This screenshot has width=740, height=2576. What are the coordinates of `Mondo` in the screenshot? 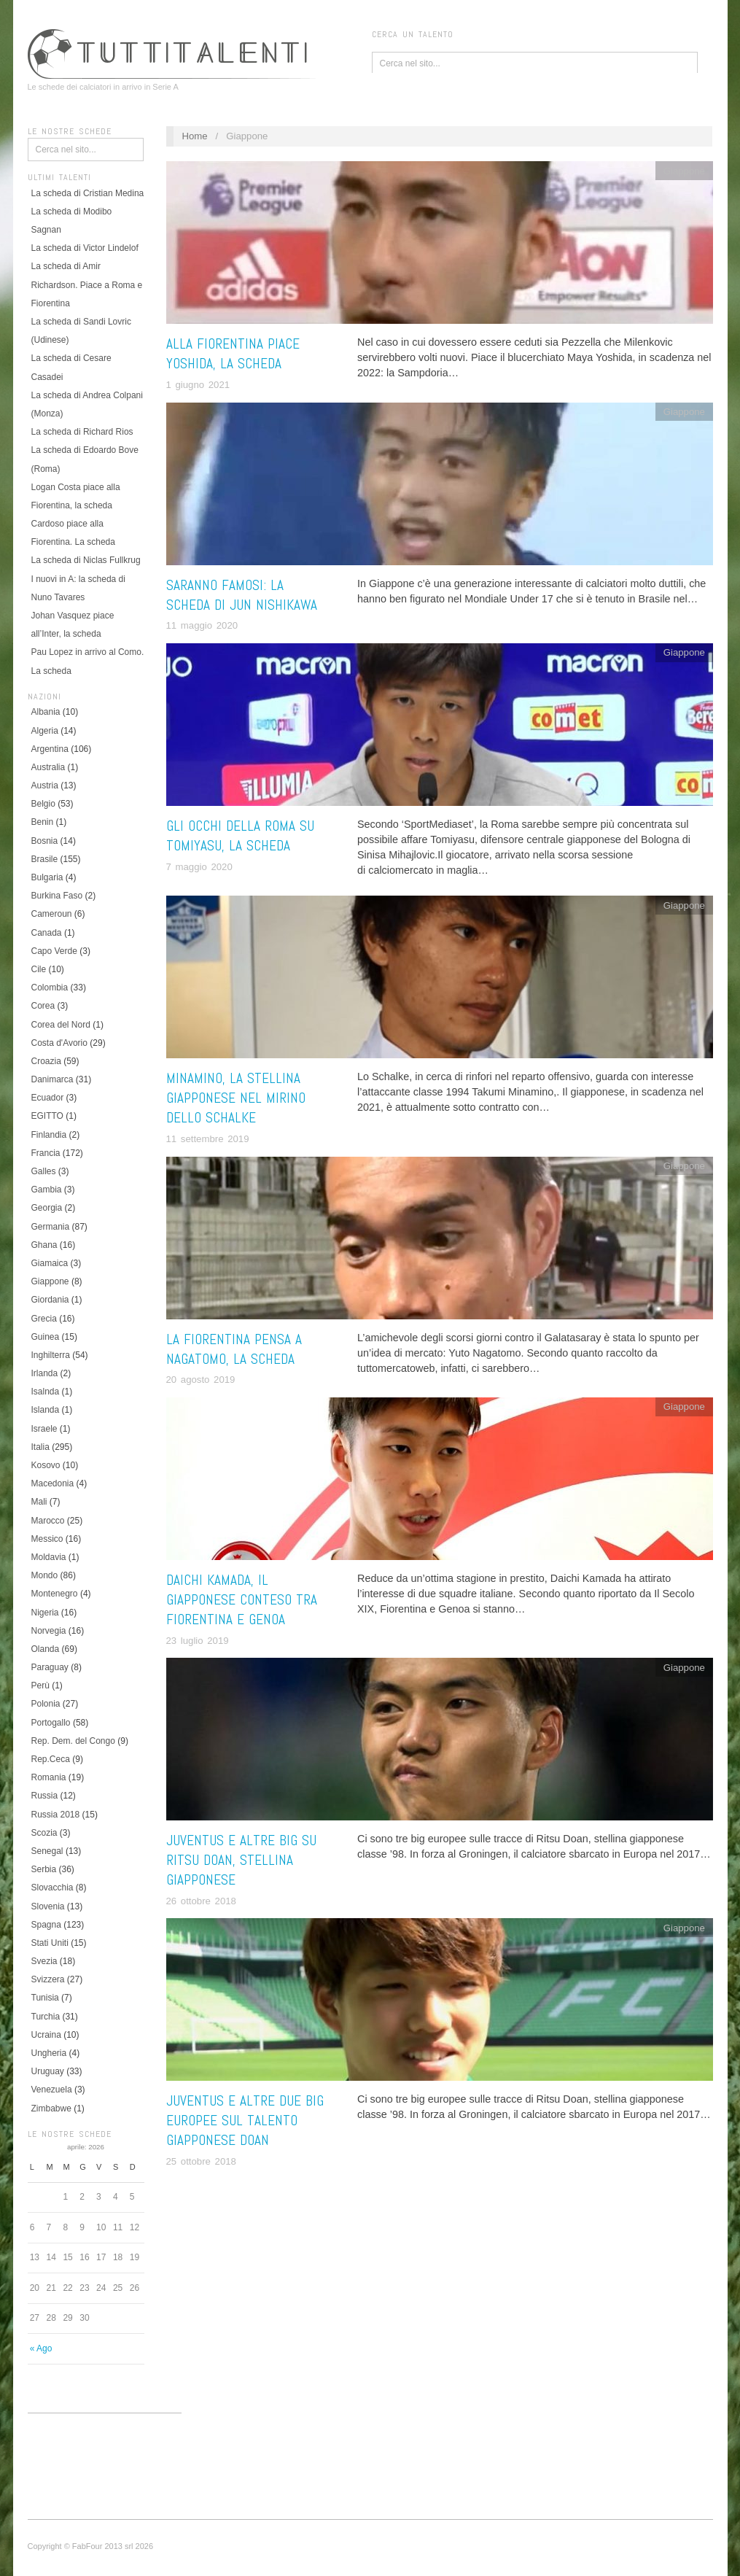 It's located at (44, 1575).